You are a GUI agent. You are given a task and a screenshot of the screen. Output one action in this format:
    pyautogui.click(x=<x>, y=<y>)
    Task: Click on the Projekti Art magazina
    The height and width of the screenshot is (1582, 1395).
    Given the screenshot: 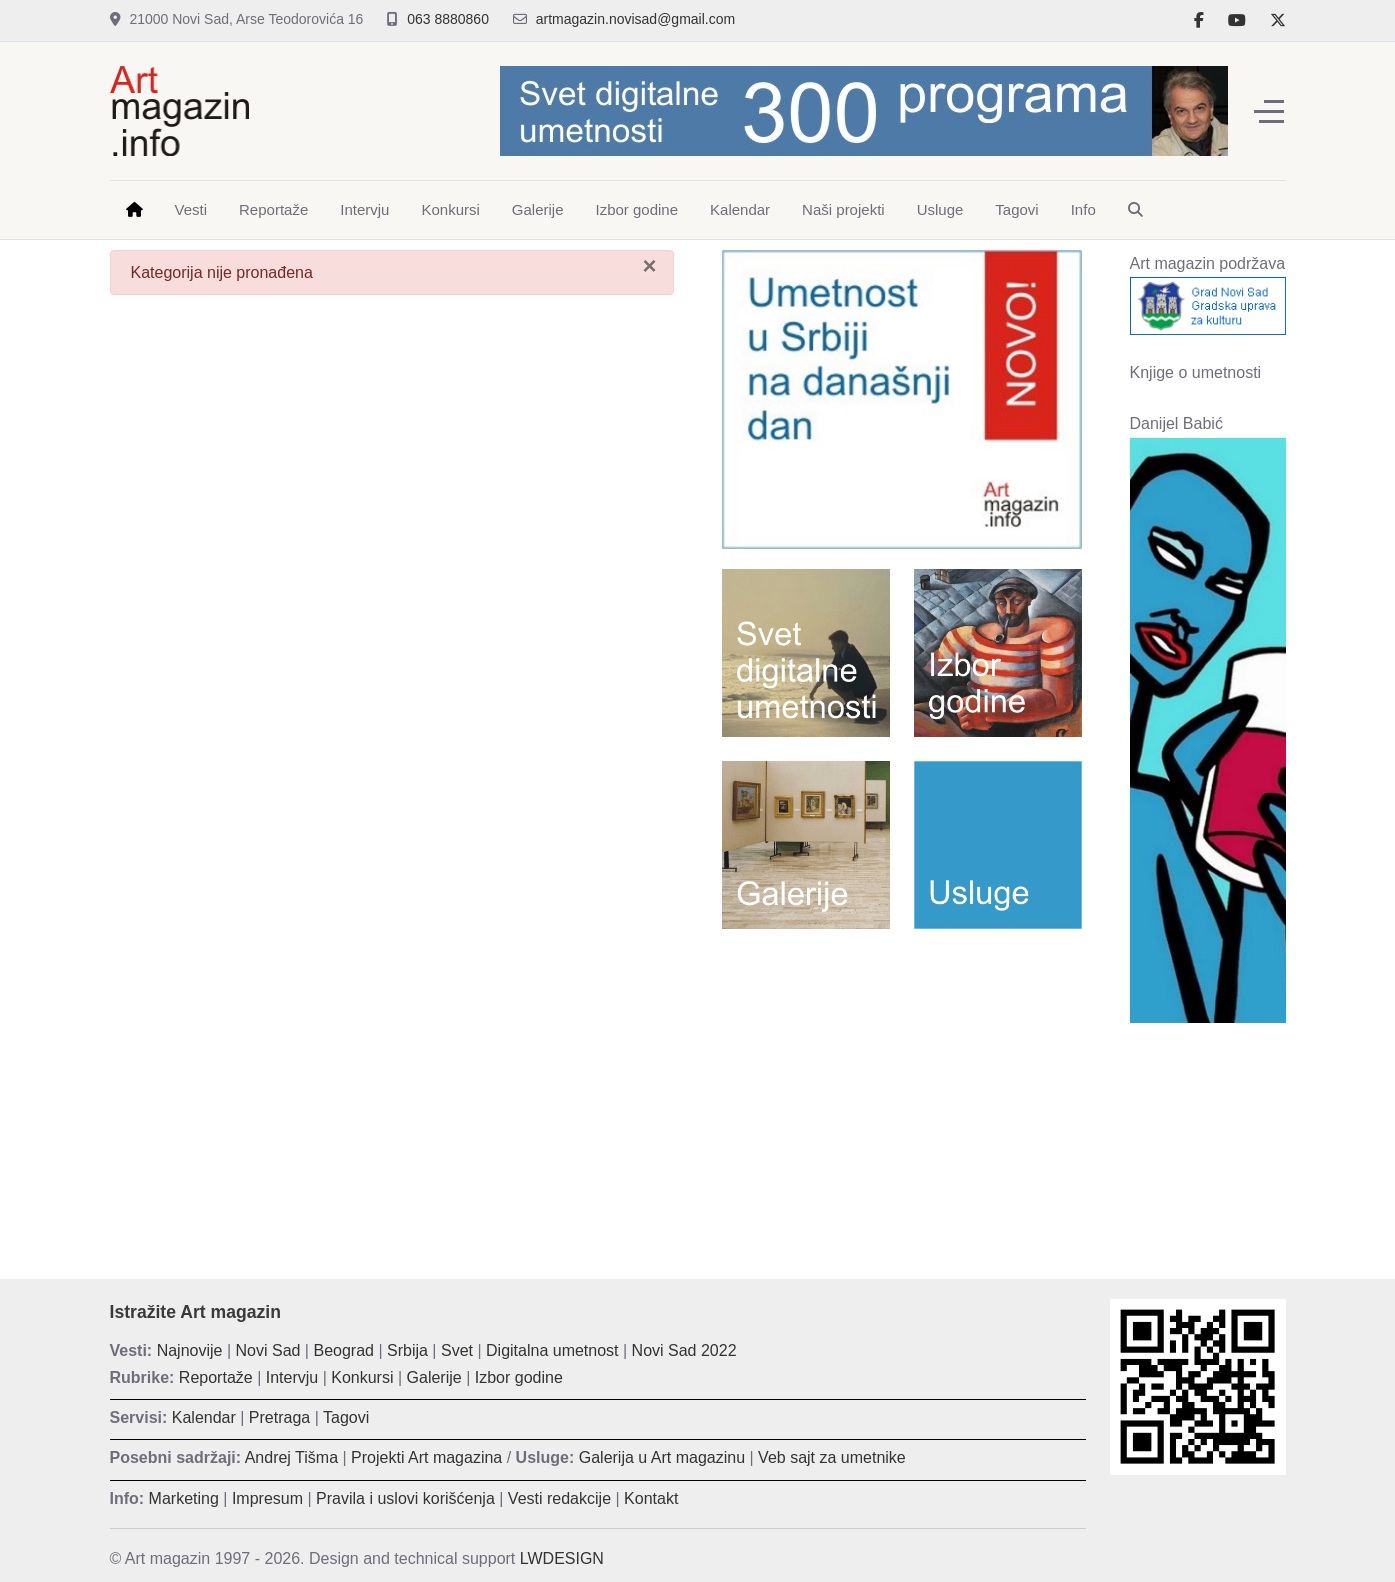 What is the action you would take?
    pyautogui.click(x=426, y=1457)
    